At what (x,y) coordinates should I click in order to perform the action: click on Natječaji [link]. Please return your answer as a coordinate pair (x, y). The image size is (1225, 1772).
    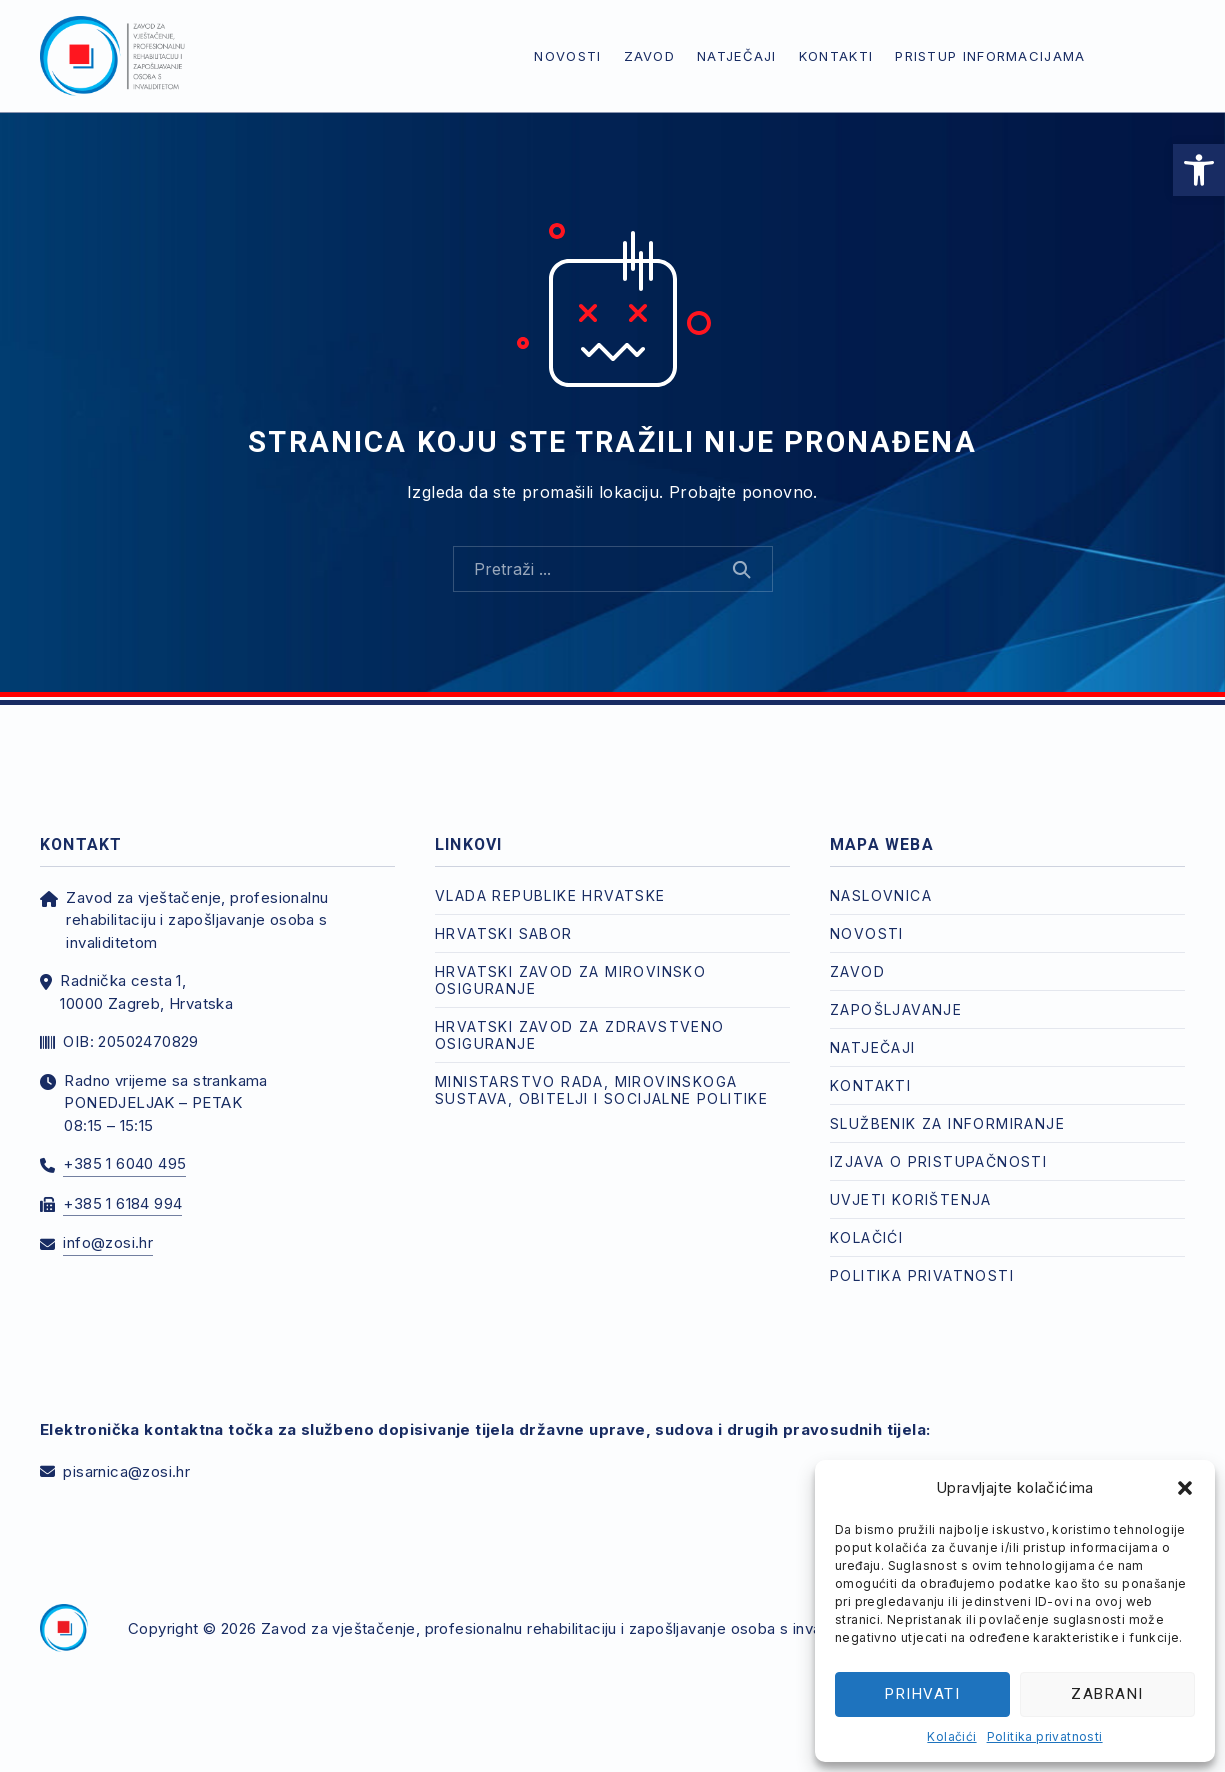
    Looking at the image, I should click on (737, 56).